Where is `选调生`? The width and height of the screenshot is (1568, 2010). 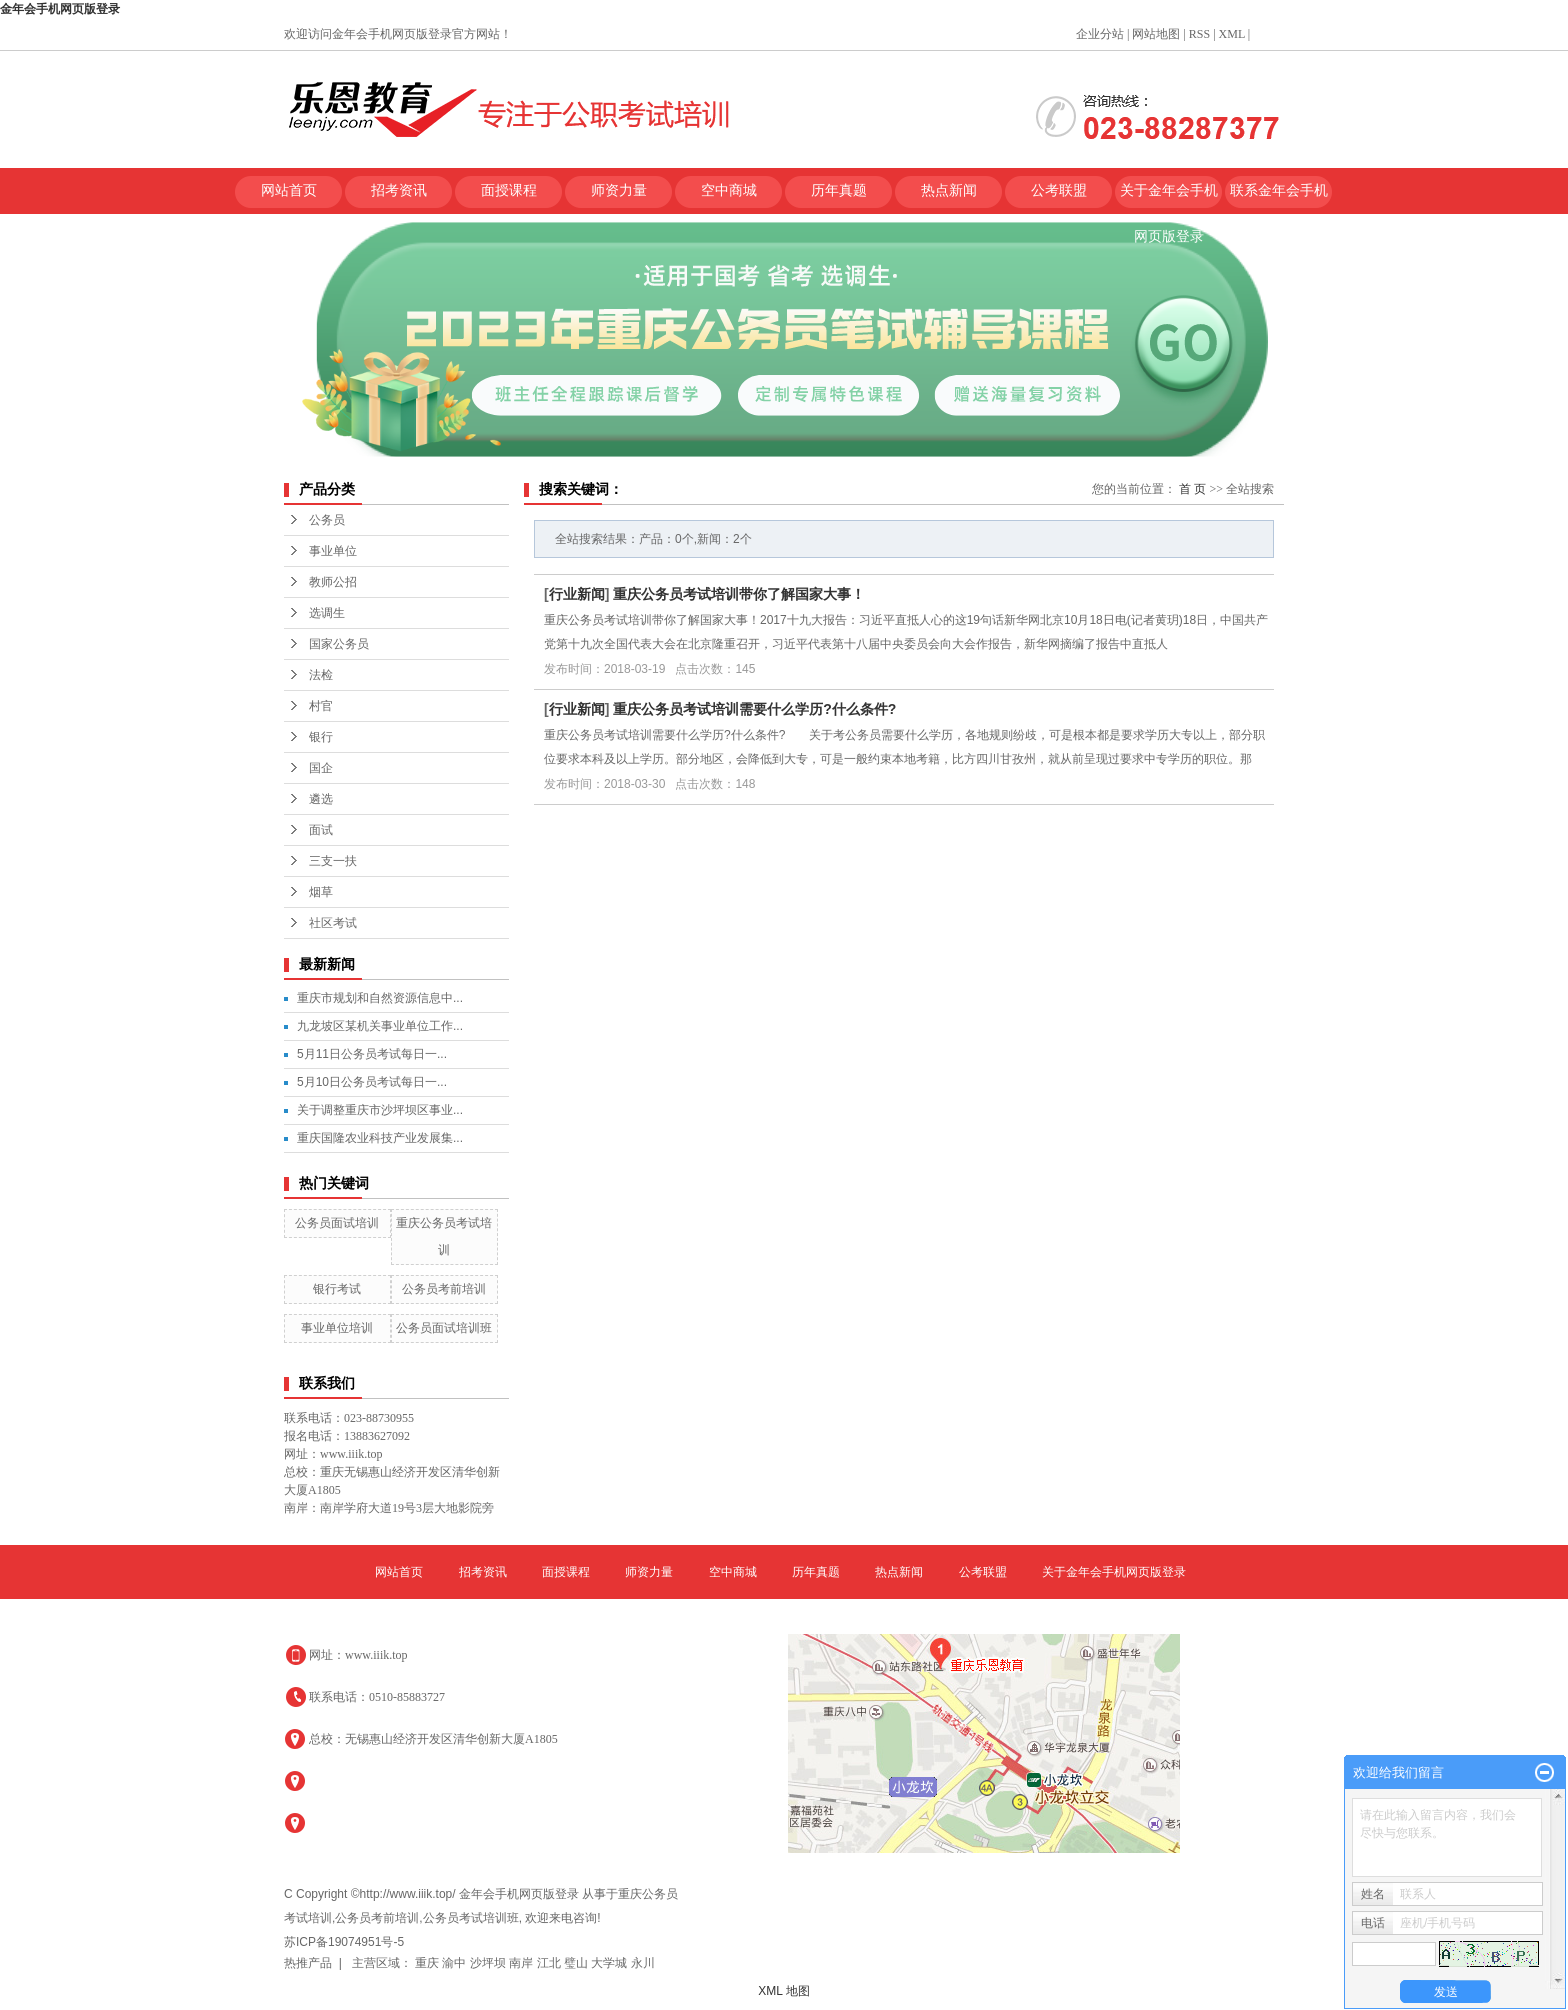 选调生 is located at coordinates (327, 613).